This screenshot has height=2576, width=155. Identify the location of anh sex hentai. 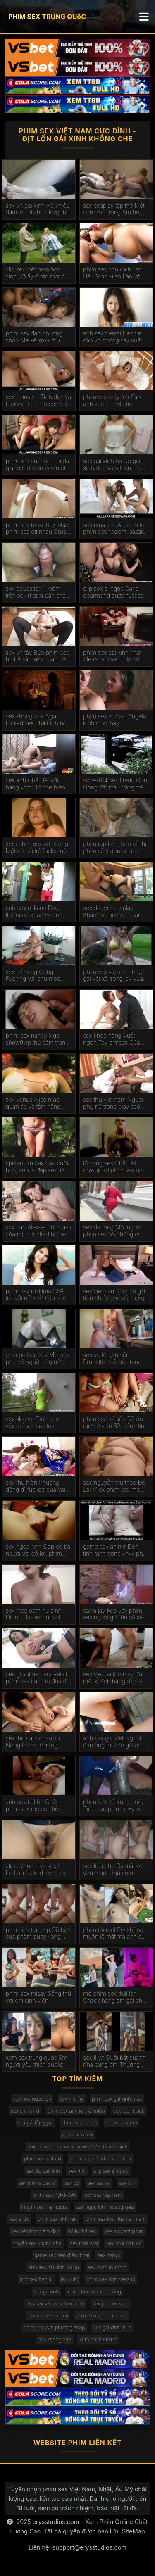
(36, 2279).